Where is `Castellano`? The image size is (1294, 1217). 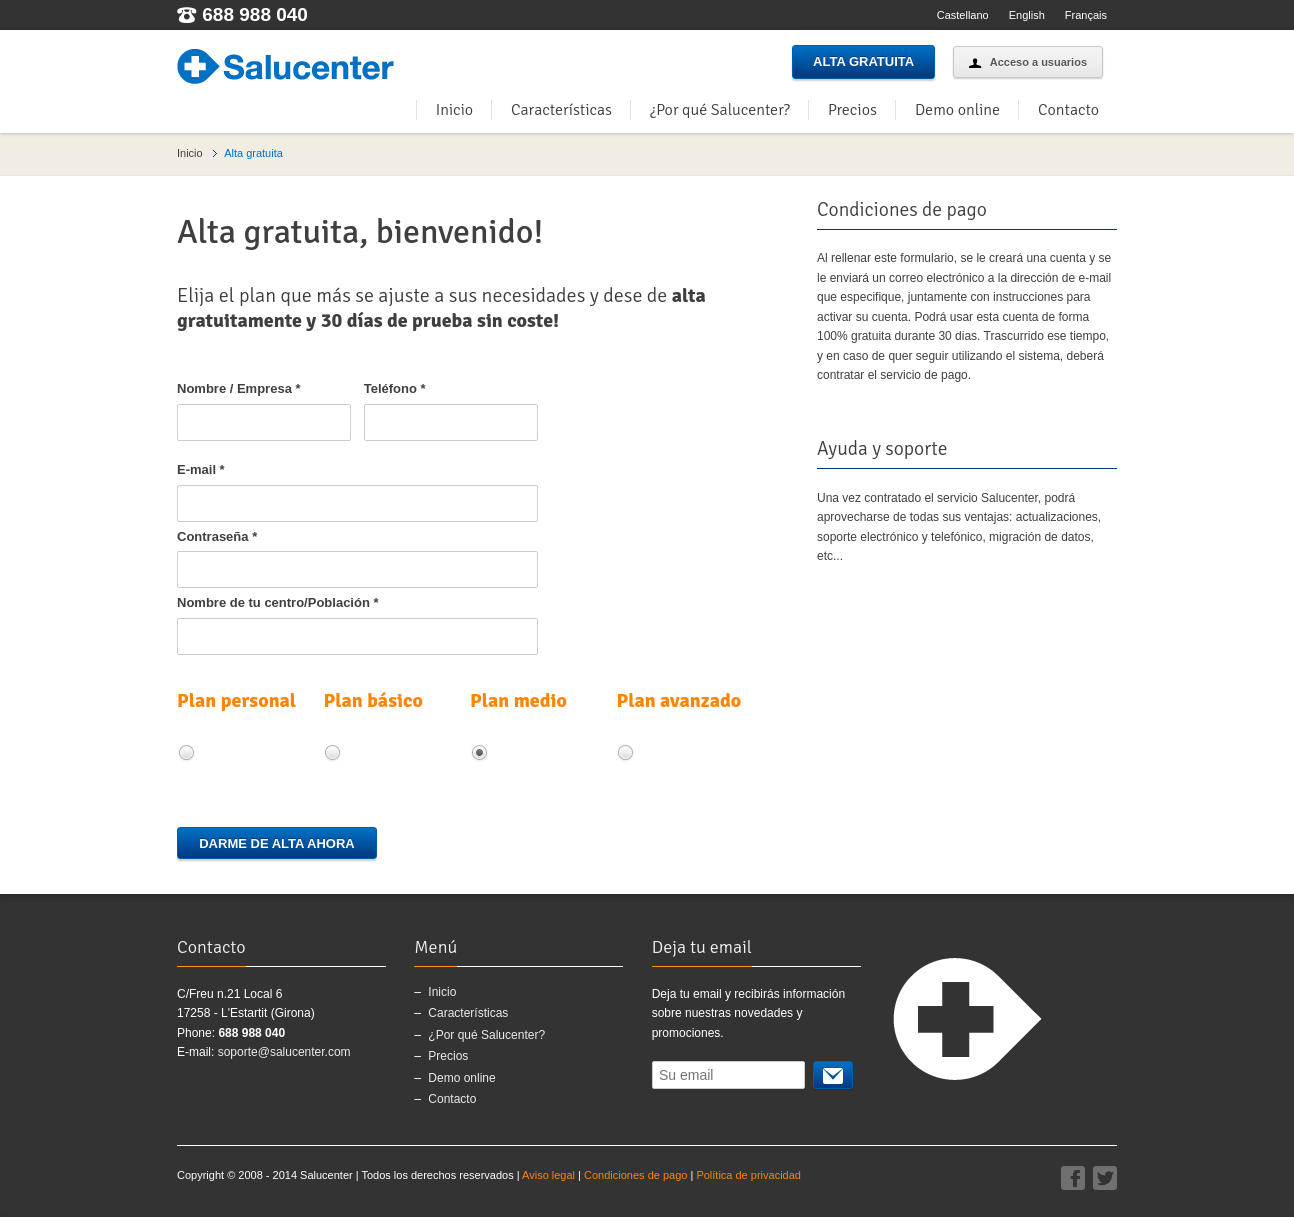
Castellano is located at coordinates (963, 15).